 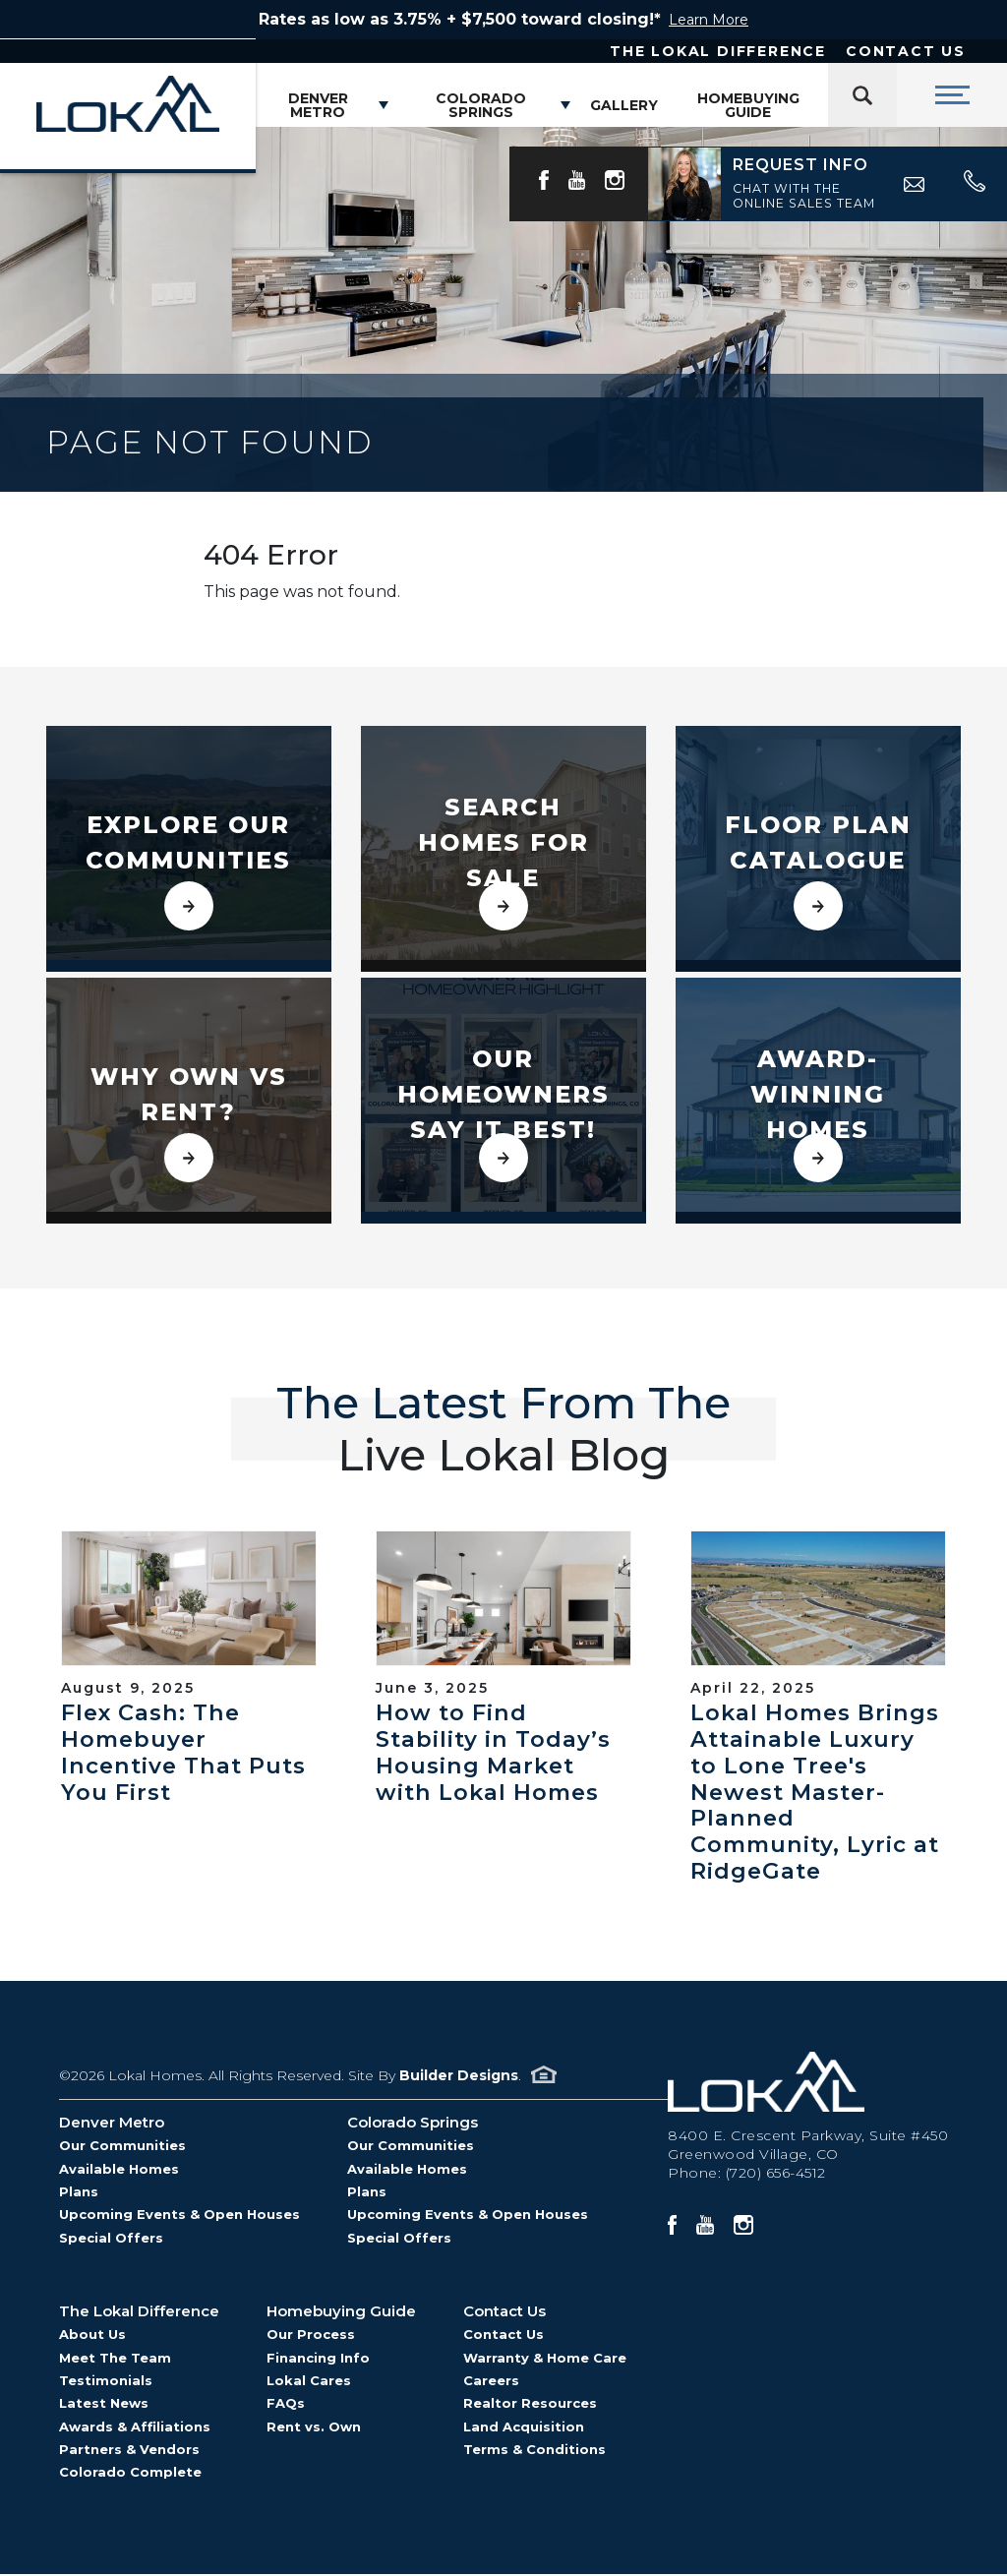 I want to click on Partners & Vendors, so click(x=129, y=2450).